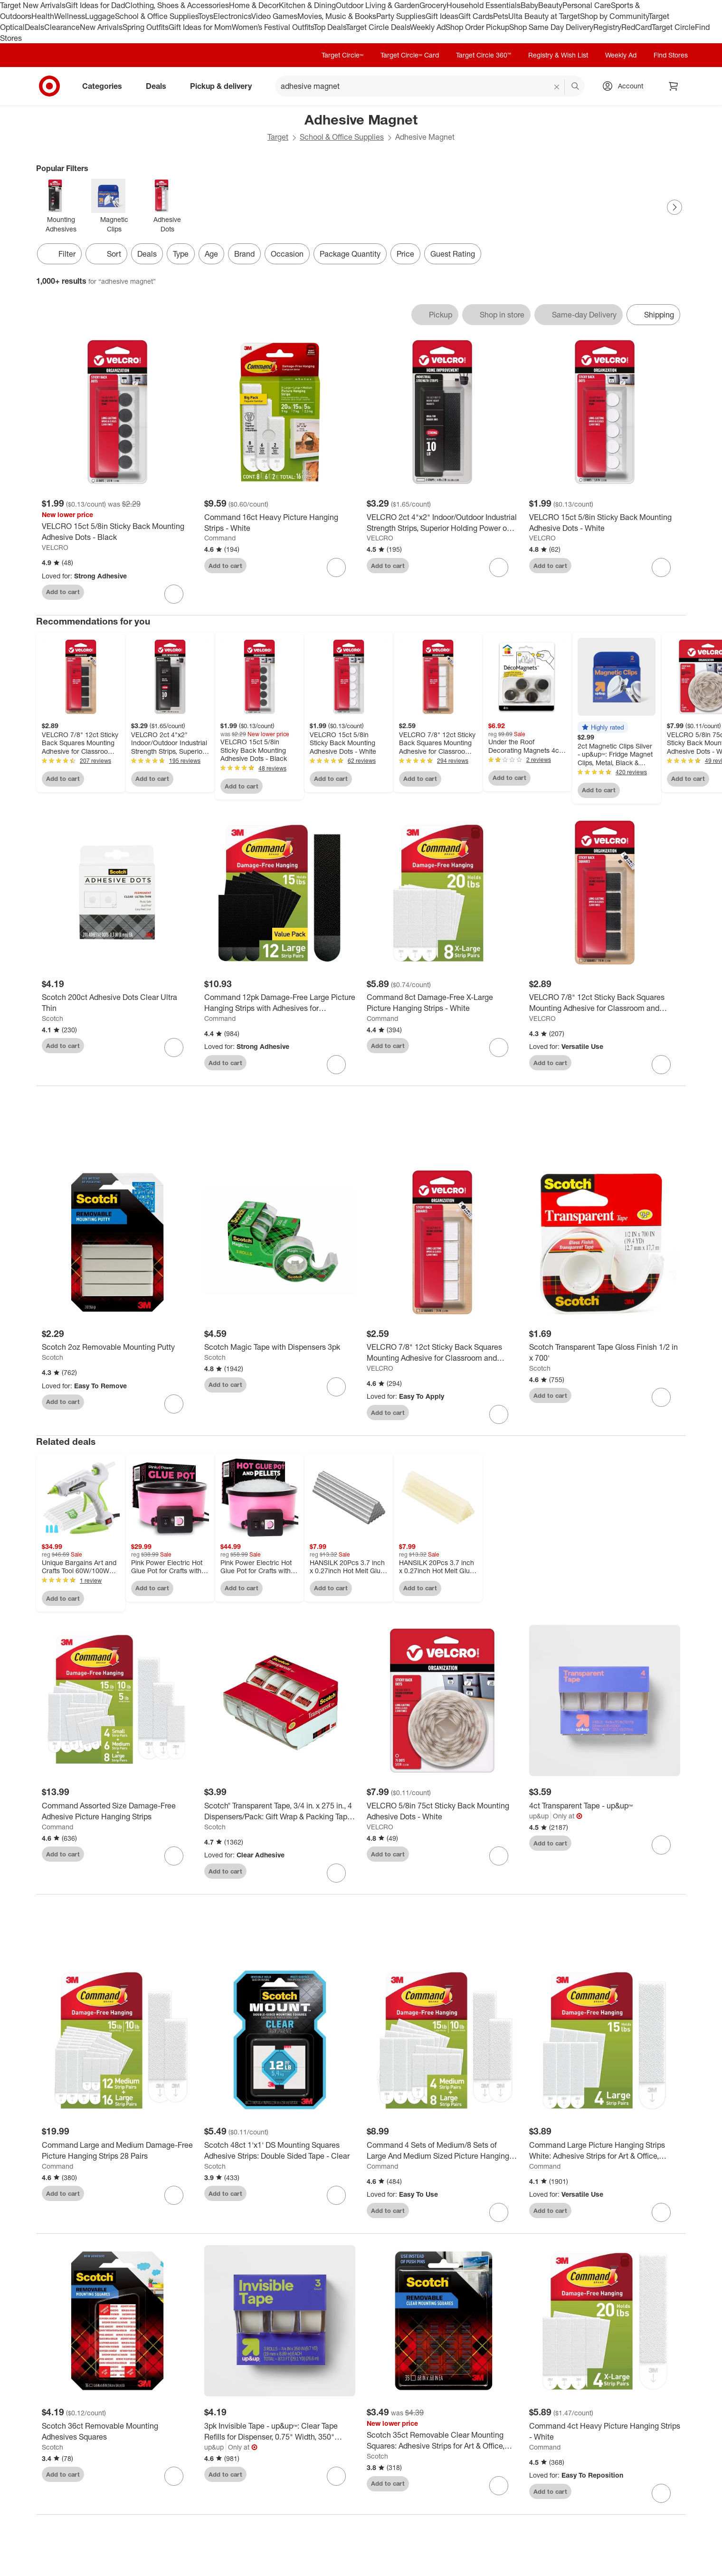  Describe the element at coordinates (279, 1003) in the screenshot. I see `[Command 12pk Damage-Free Large Picture Hanging Strips with Adhesives for Christmas Lights and Holiday Decoration]` at that location.